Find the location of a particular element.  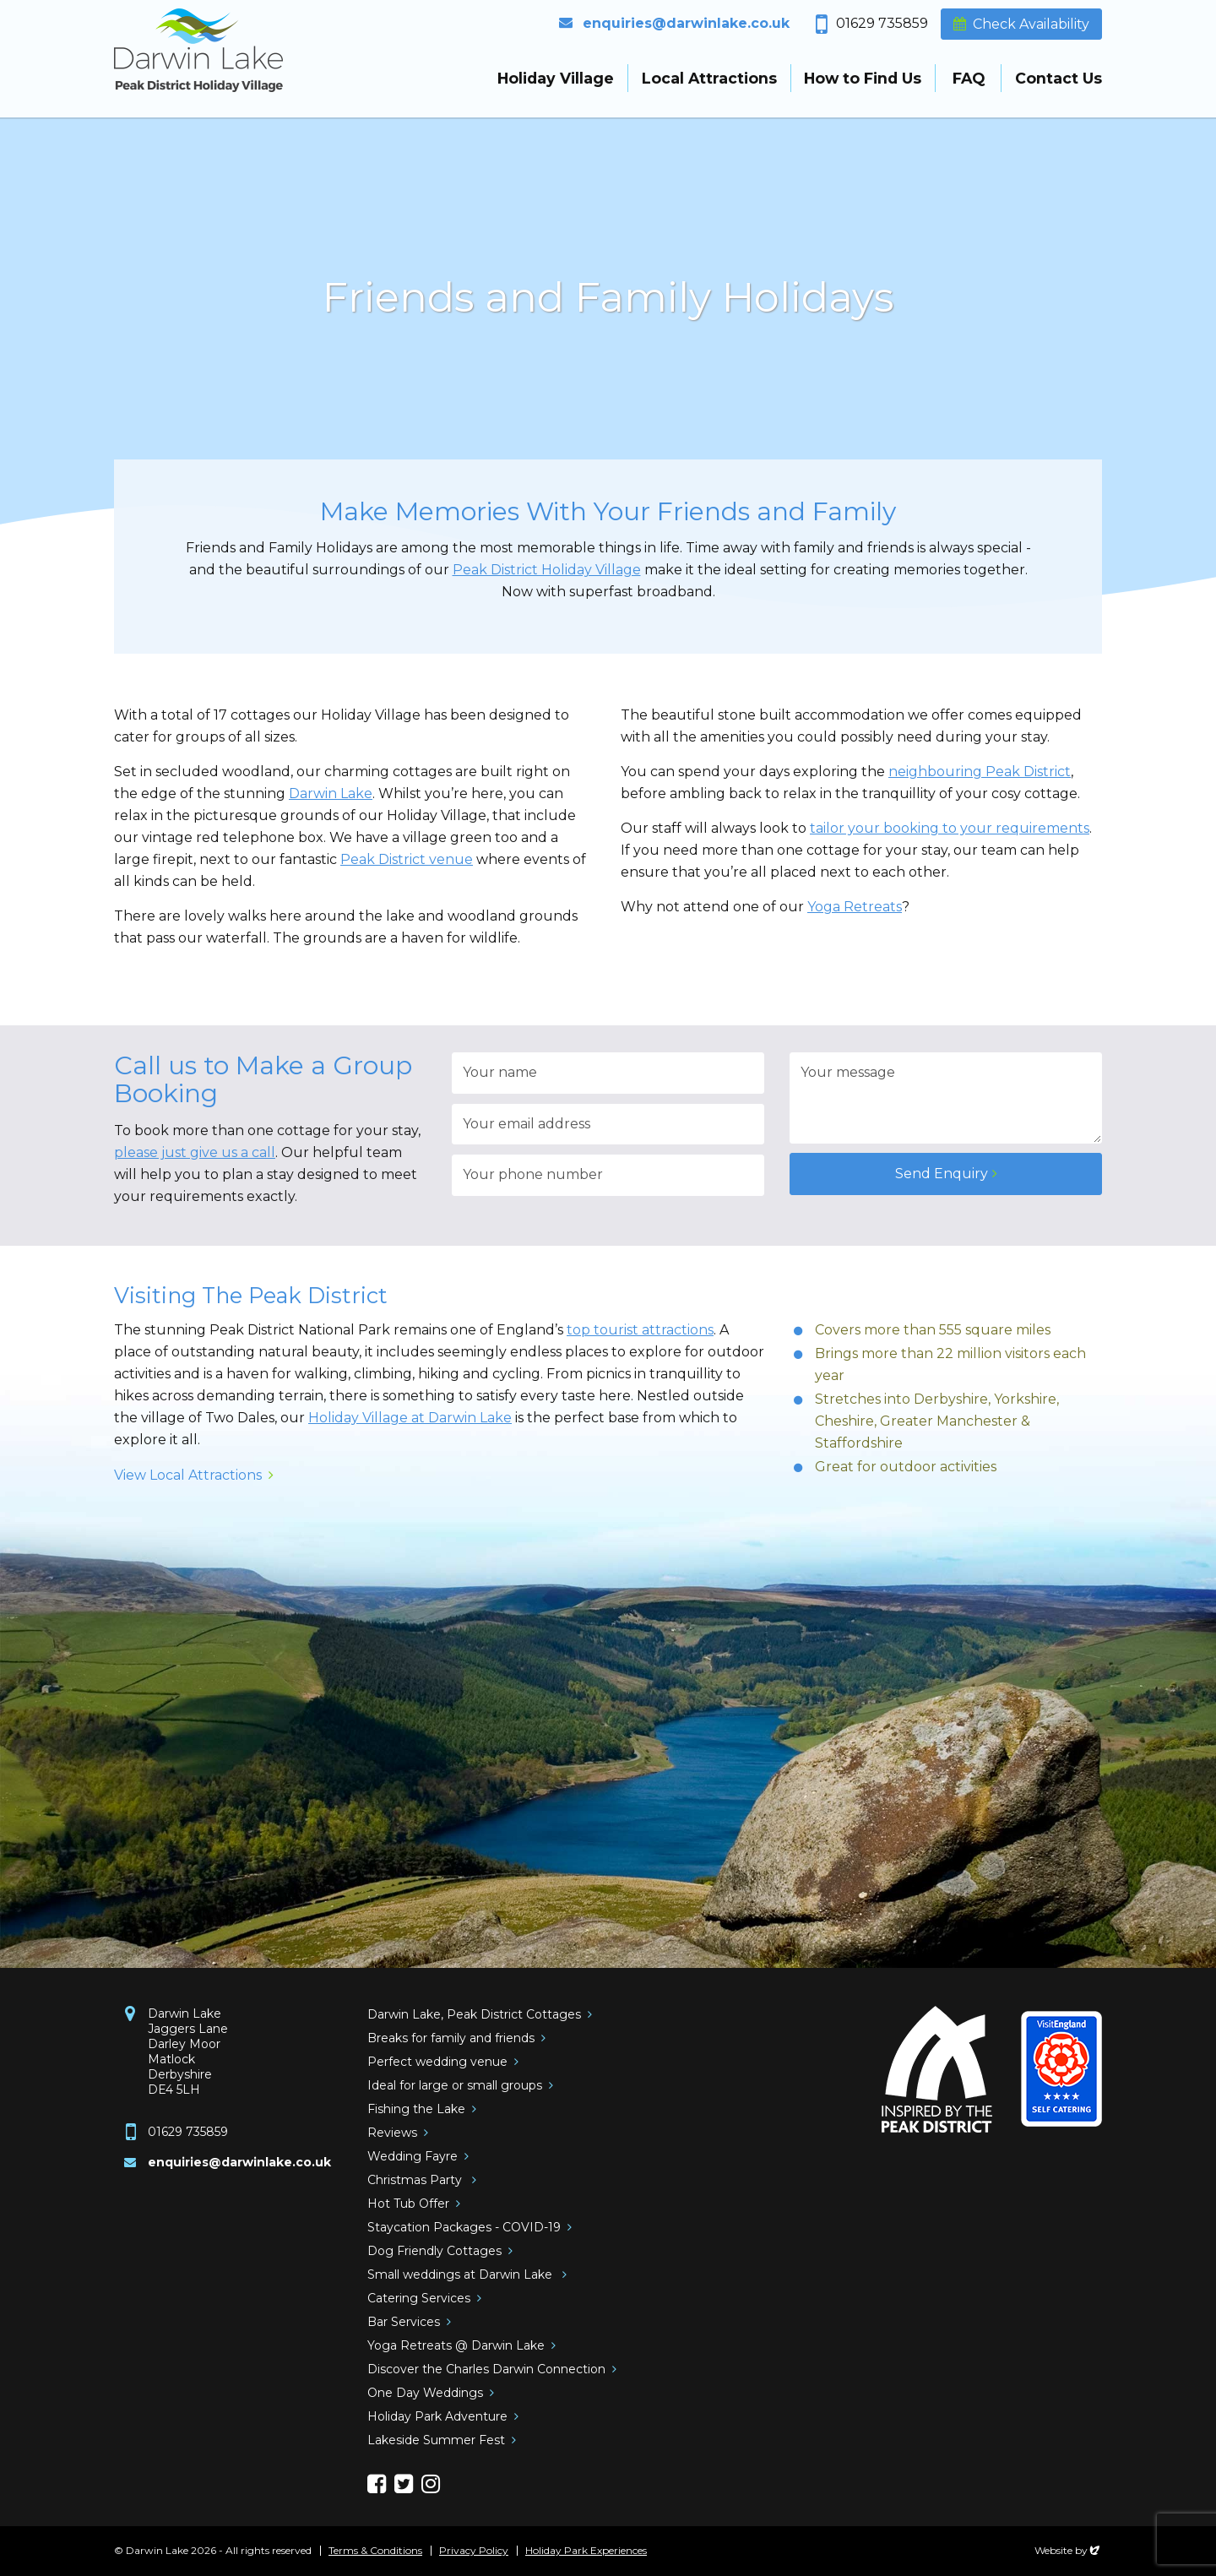

Yoga Retreats @ Darwin Lake is located at coordinates (456, 2345).